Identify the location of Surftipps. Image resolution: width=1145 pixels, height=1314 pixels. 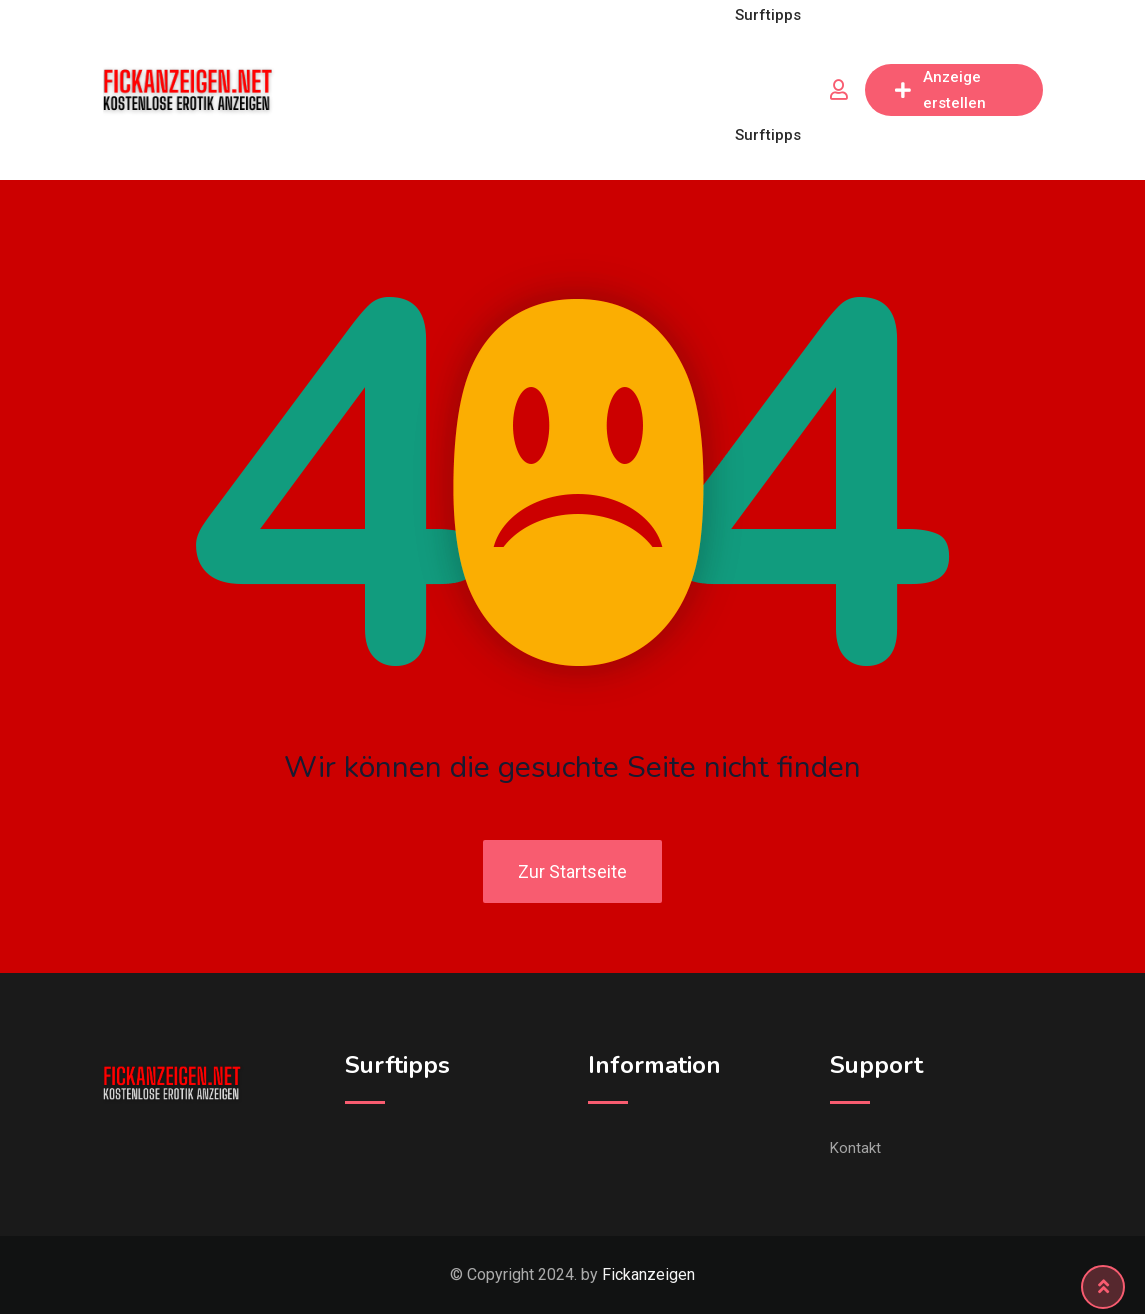
(768, 135).